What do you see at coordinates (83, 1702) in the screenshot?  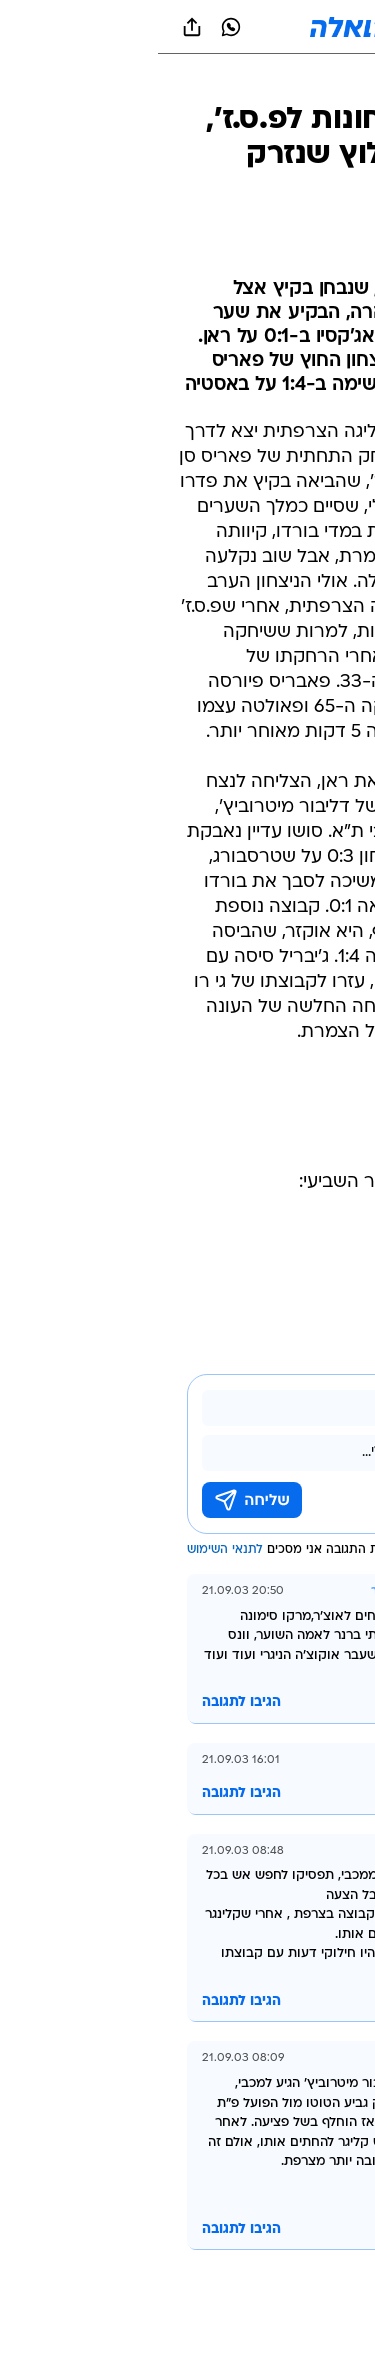 I see `הגיבו לתגובה` at bounding box center [83, 1702].